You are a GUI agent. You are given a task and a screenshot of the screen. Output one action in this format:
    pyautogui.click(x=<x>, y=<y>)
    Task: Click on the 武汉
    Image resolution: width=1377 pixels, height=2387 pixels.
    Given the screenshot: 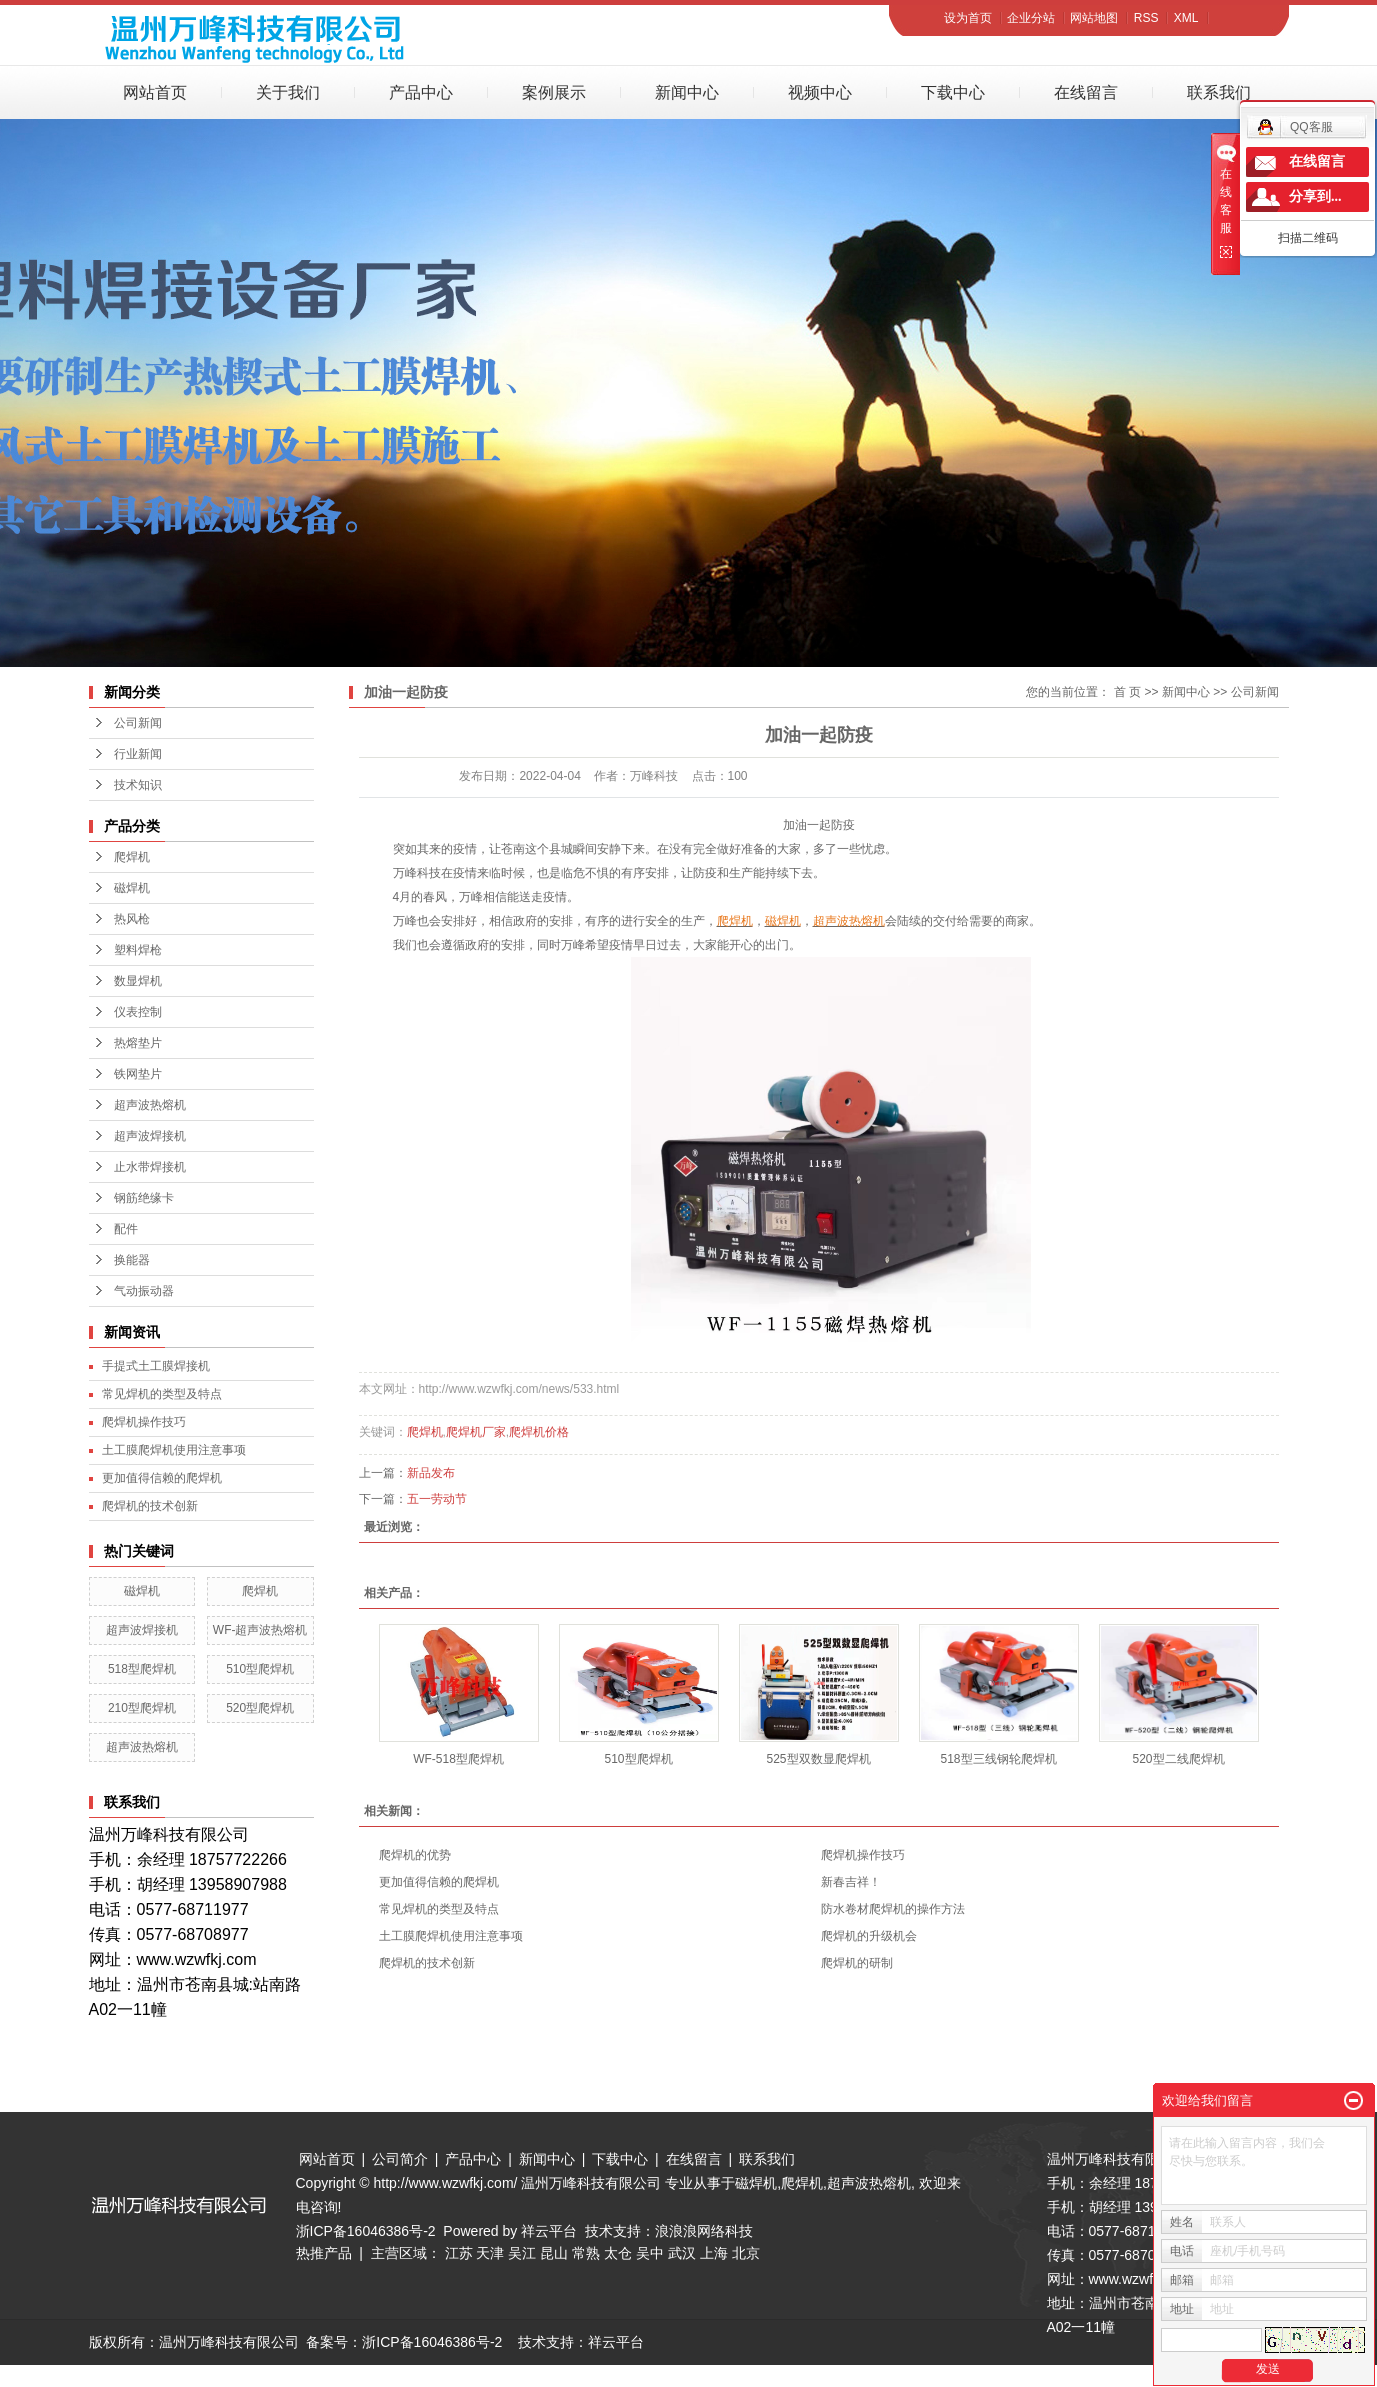 What is the action you would take?
    pyautogui.click(x=682, y=2253)
    